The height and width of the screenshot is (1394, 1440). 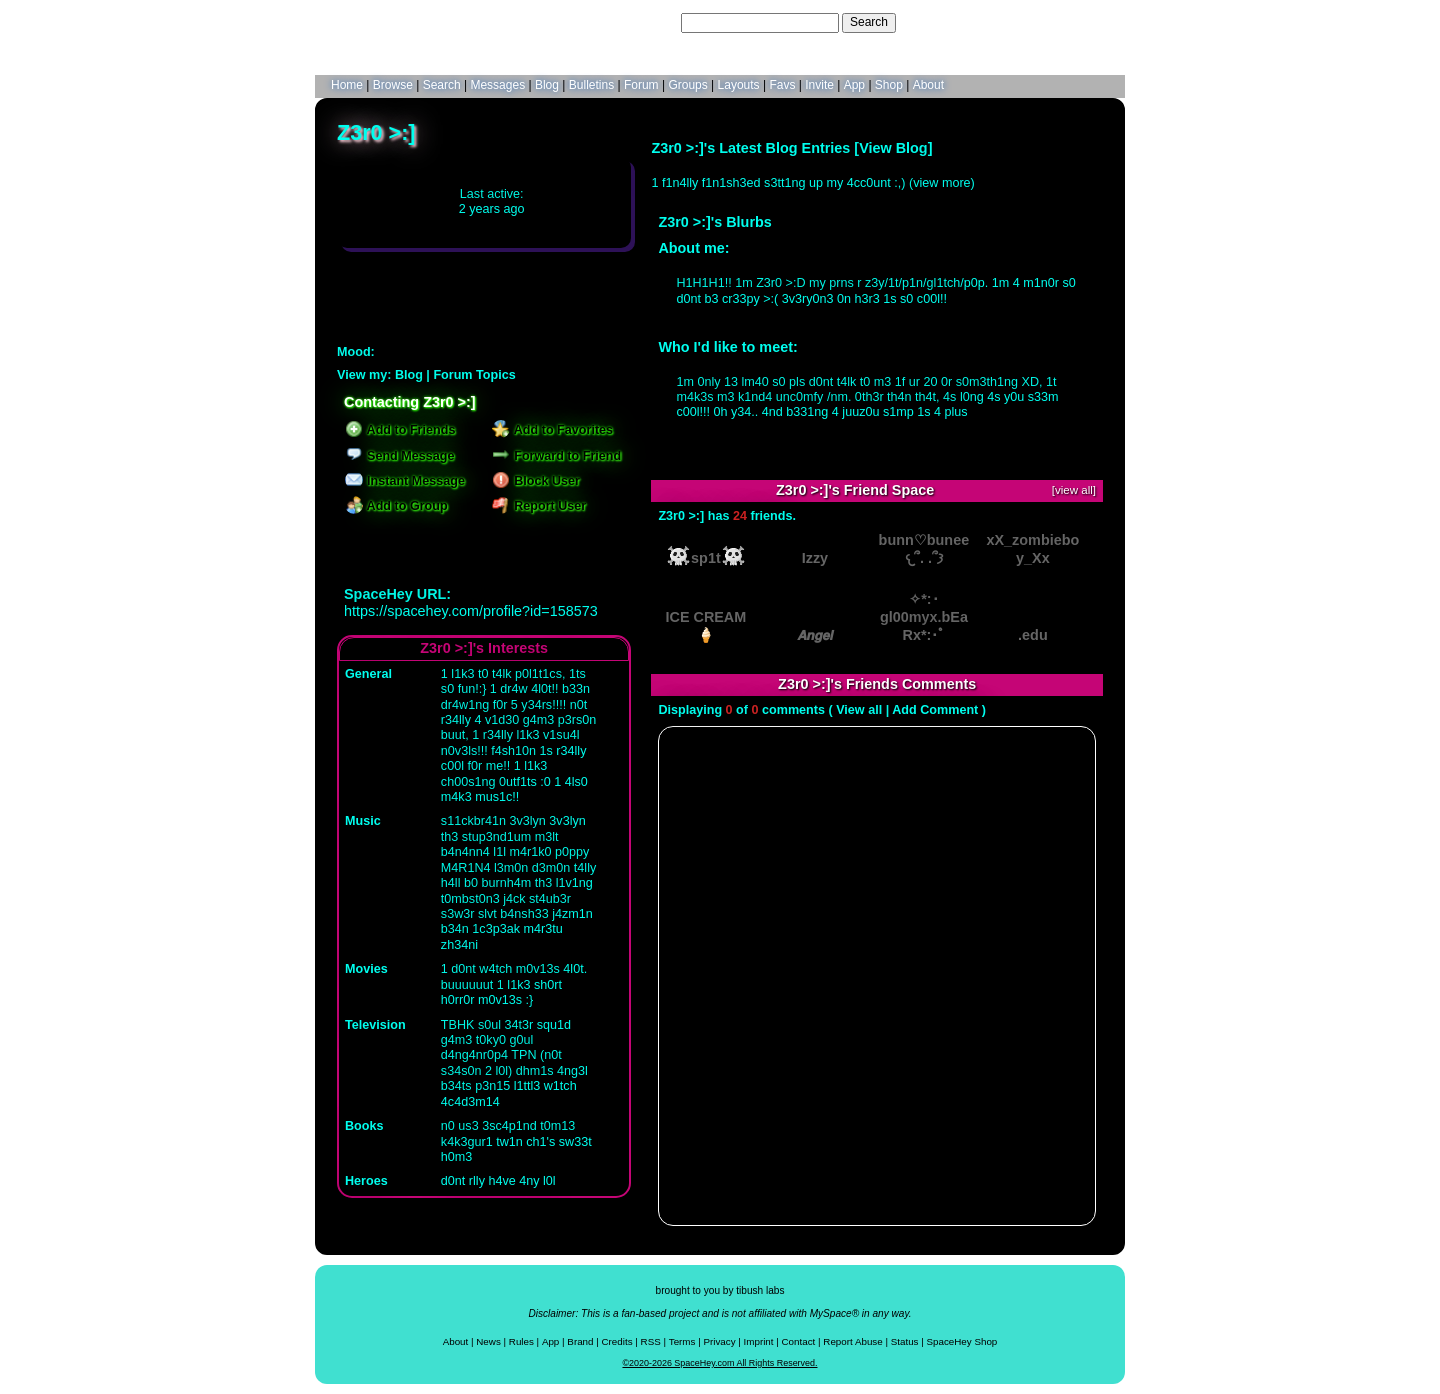 I want to click on Favs, so click(x=782, y=85).